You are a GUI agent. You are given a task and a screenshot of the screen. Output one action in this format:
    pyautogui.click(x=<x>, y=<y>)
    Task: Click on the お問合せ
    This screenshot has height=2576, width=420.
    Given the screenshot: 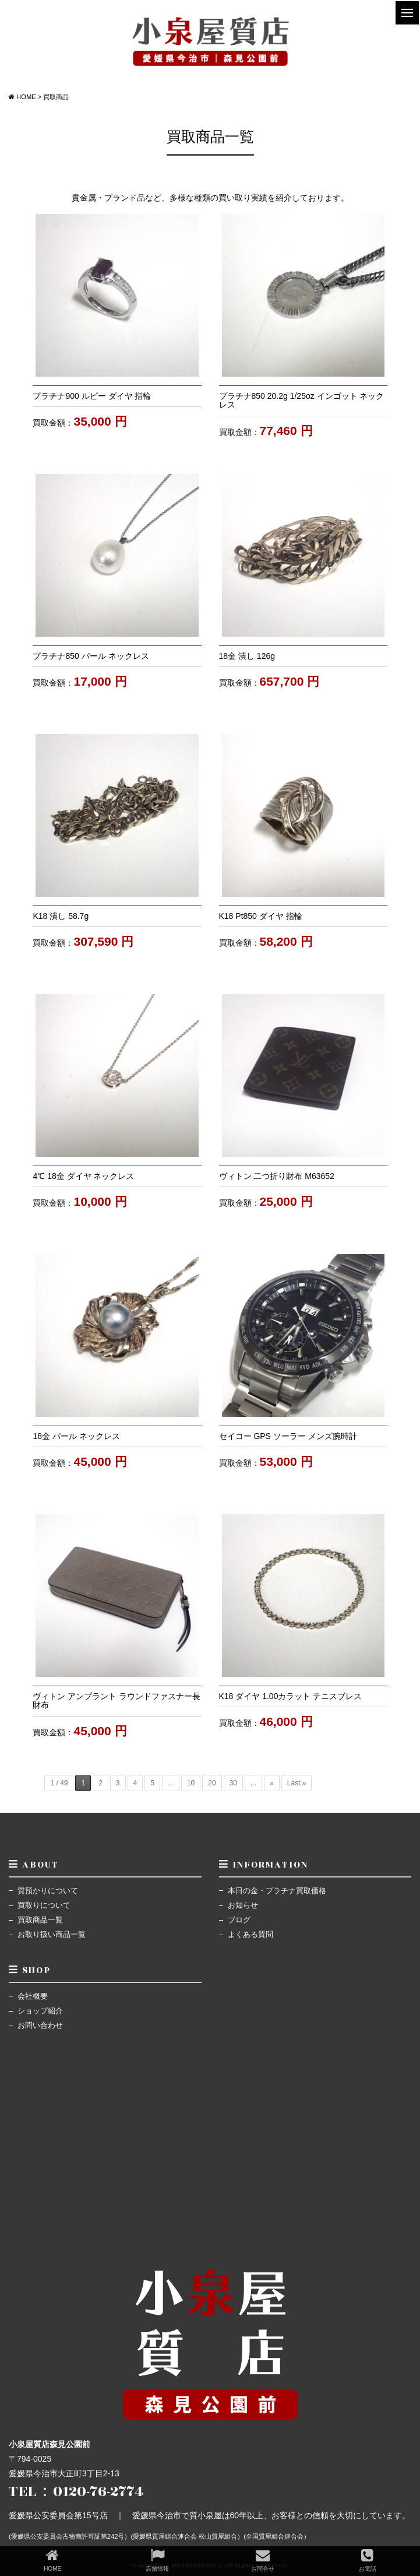 What is the action you would take?
    pyautogui.click(x=262, y=2560)
    